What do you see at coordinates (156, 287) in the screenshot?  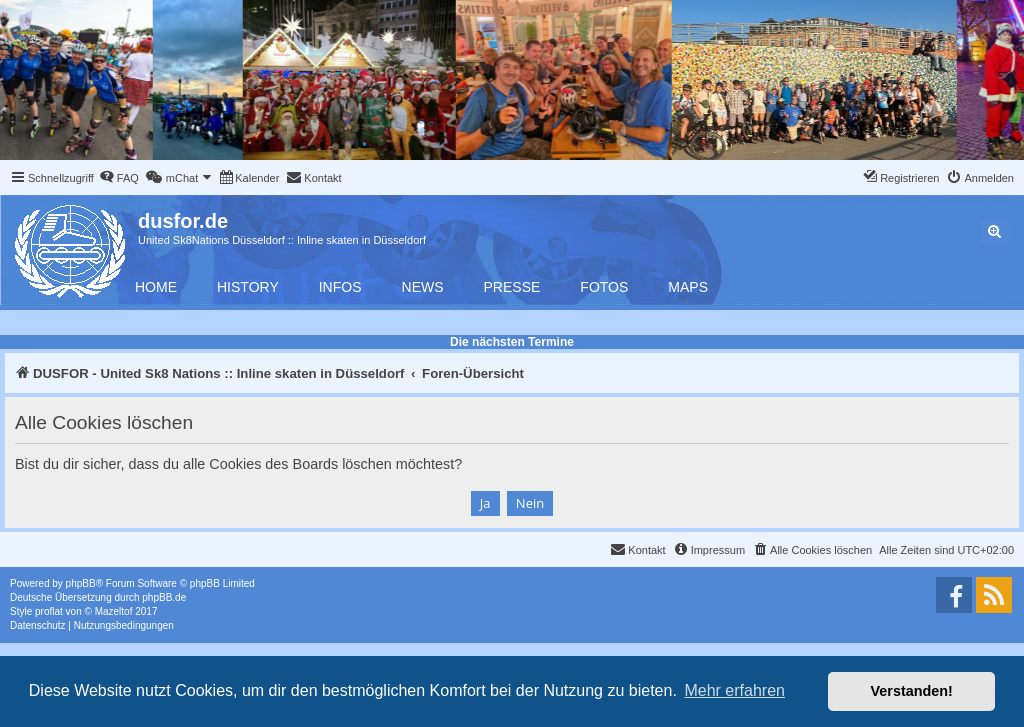 I see `Home` at bounding box center [156, 287].